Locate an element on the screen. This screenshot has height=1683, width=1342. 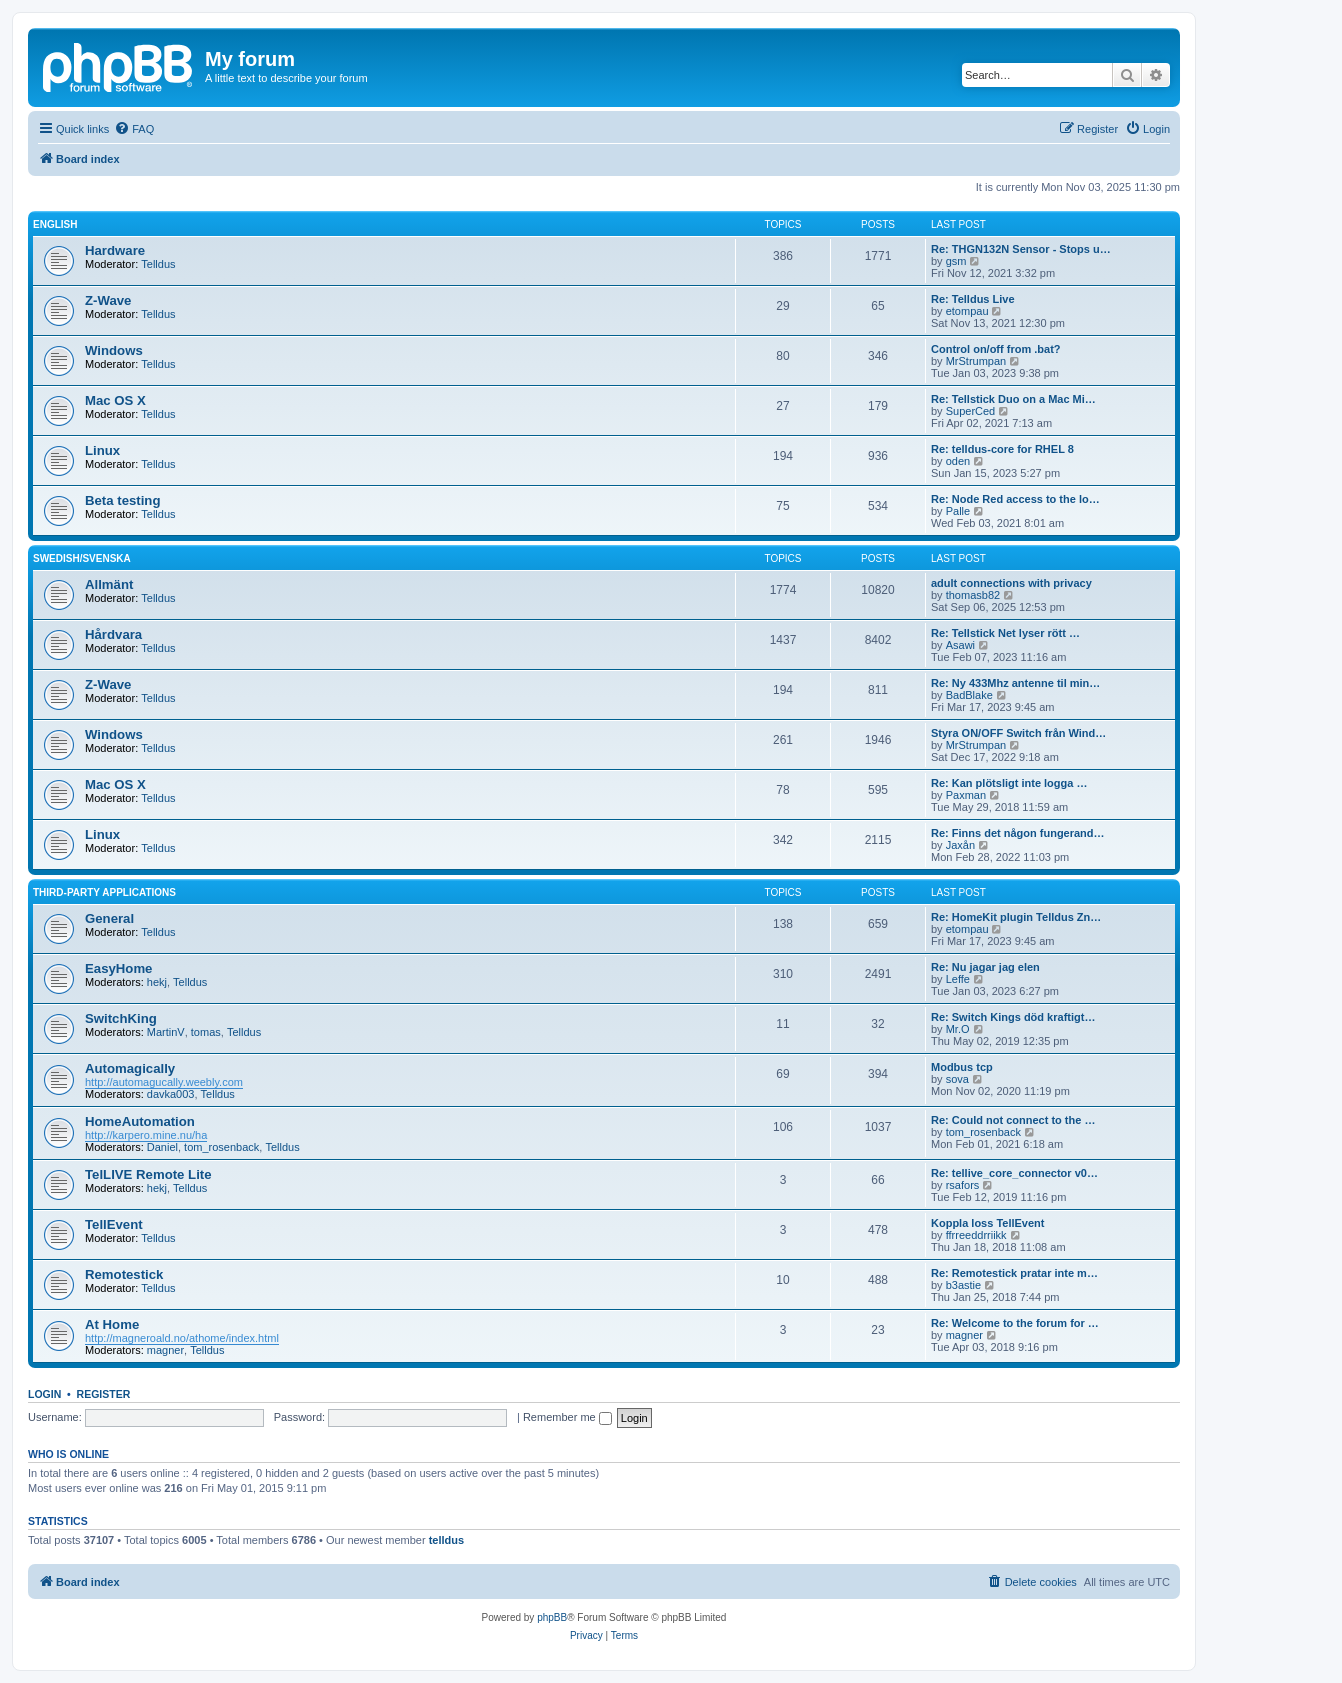
Linux is located at coordinates (102, 450).